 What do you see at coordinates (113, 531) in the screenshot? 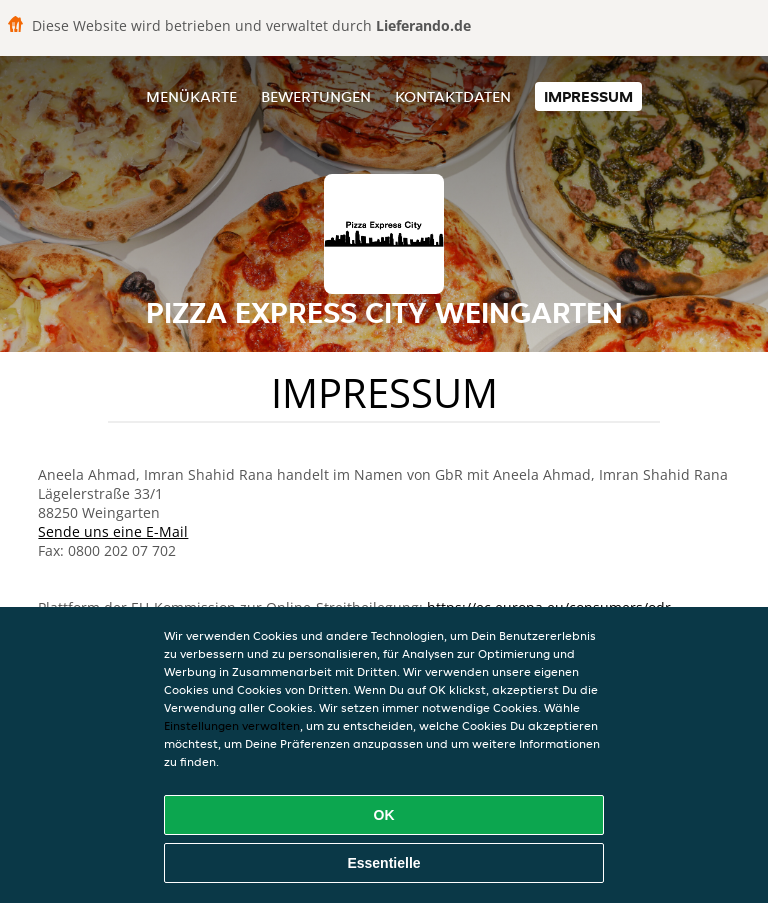
I see `Sende uns eine E-Mail` at bounding box center [113, 531].